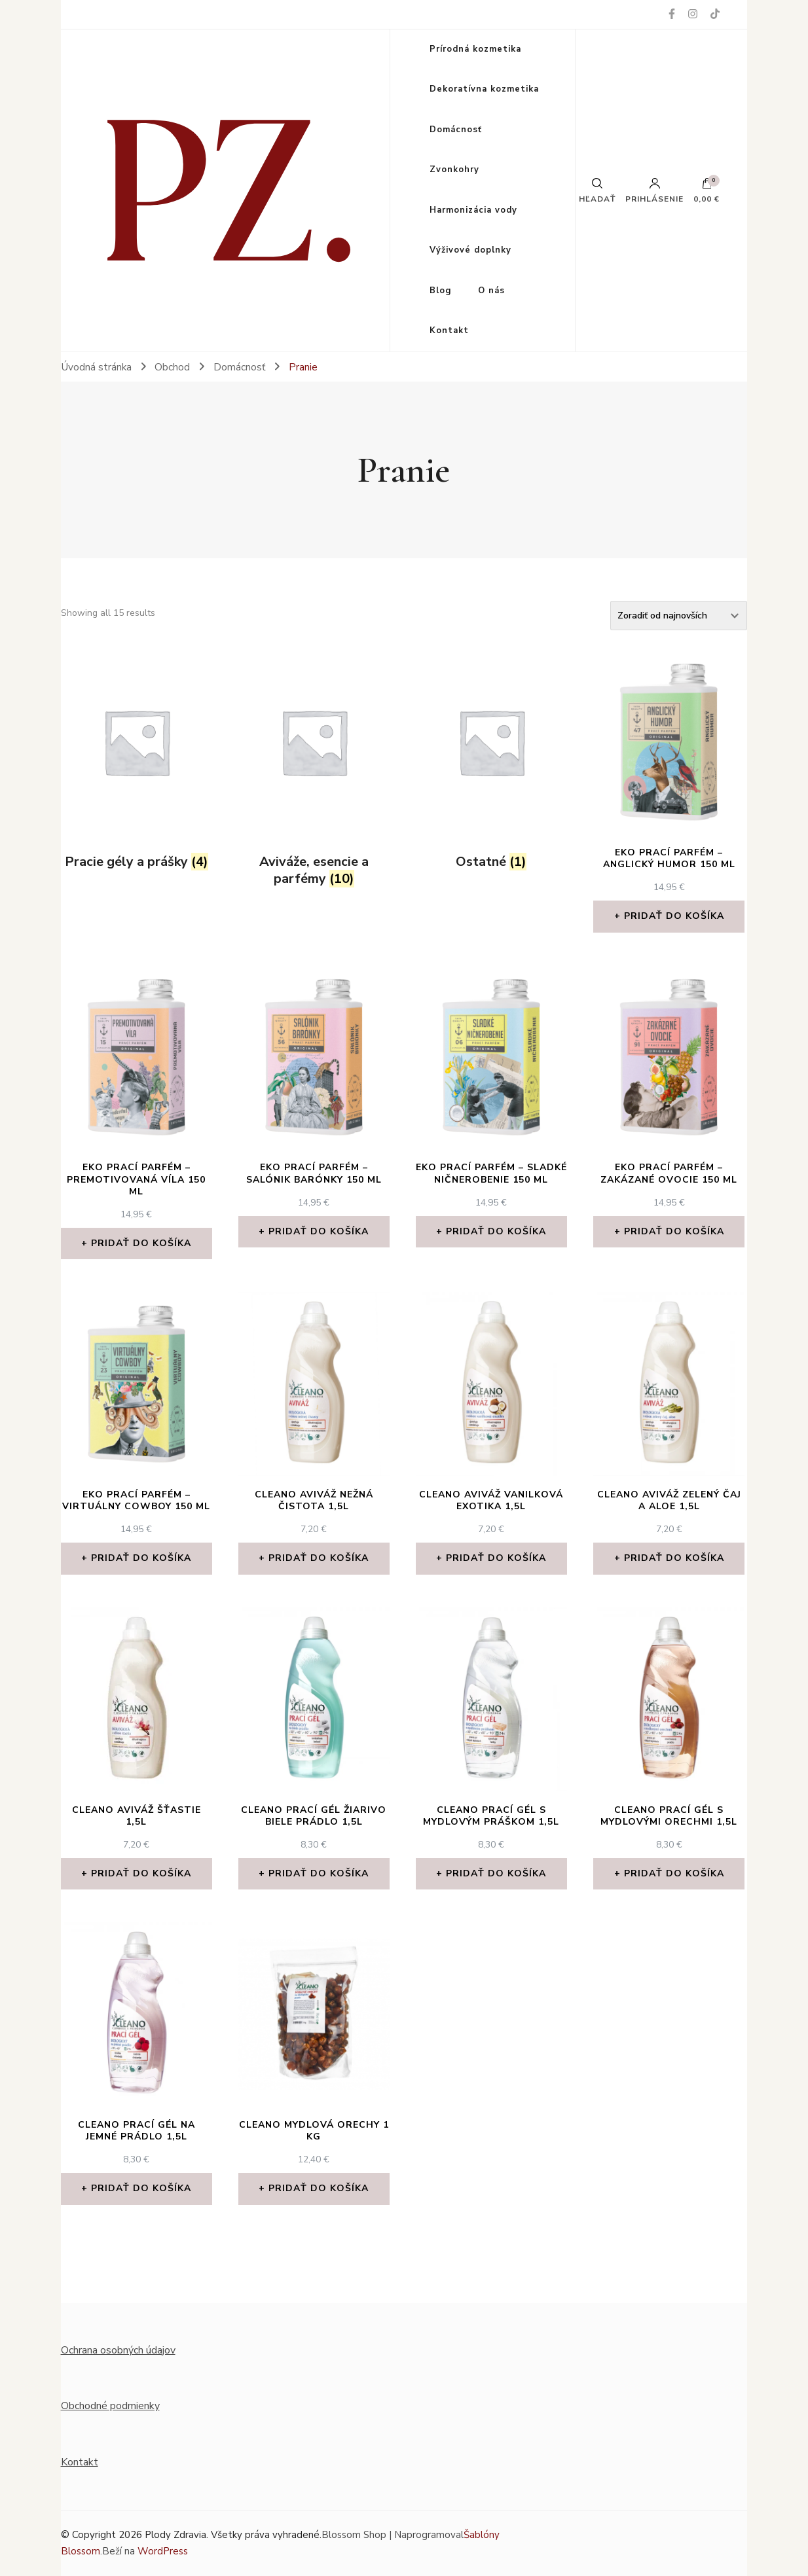  Describe the element at coordinates (496, 1558) in the screenshot. I see `Pridať do košíka [Add to cart: “Cleano aviváž VANILKOVÁ EXOTIKA 1,5l”]` at that location.